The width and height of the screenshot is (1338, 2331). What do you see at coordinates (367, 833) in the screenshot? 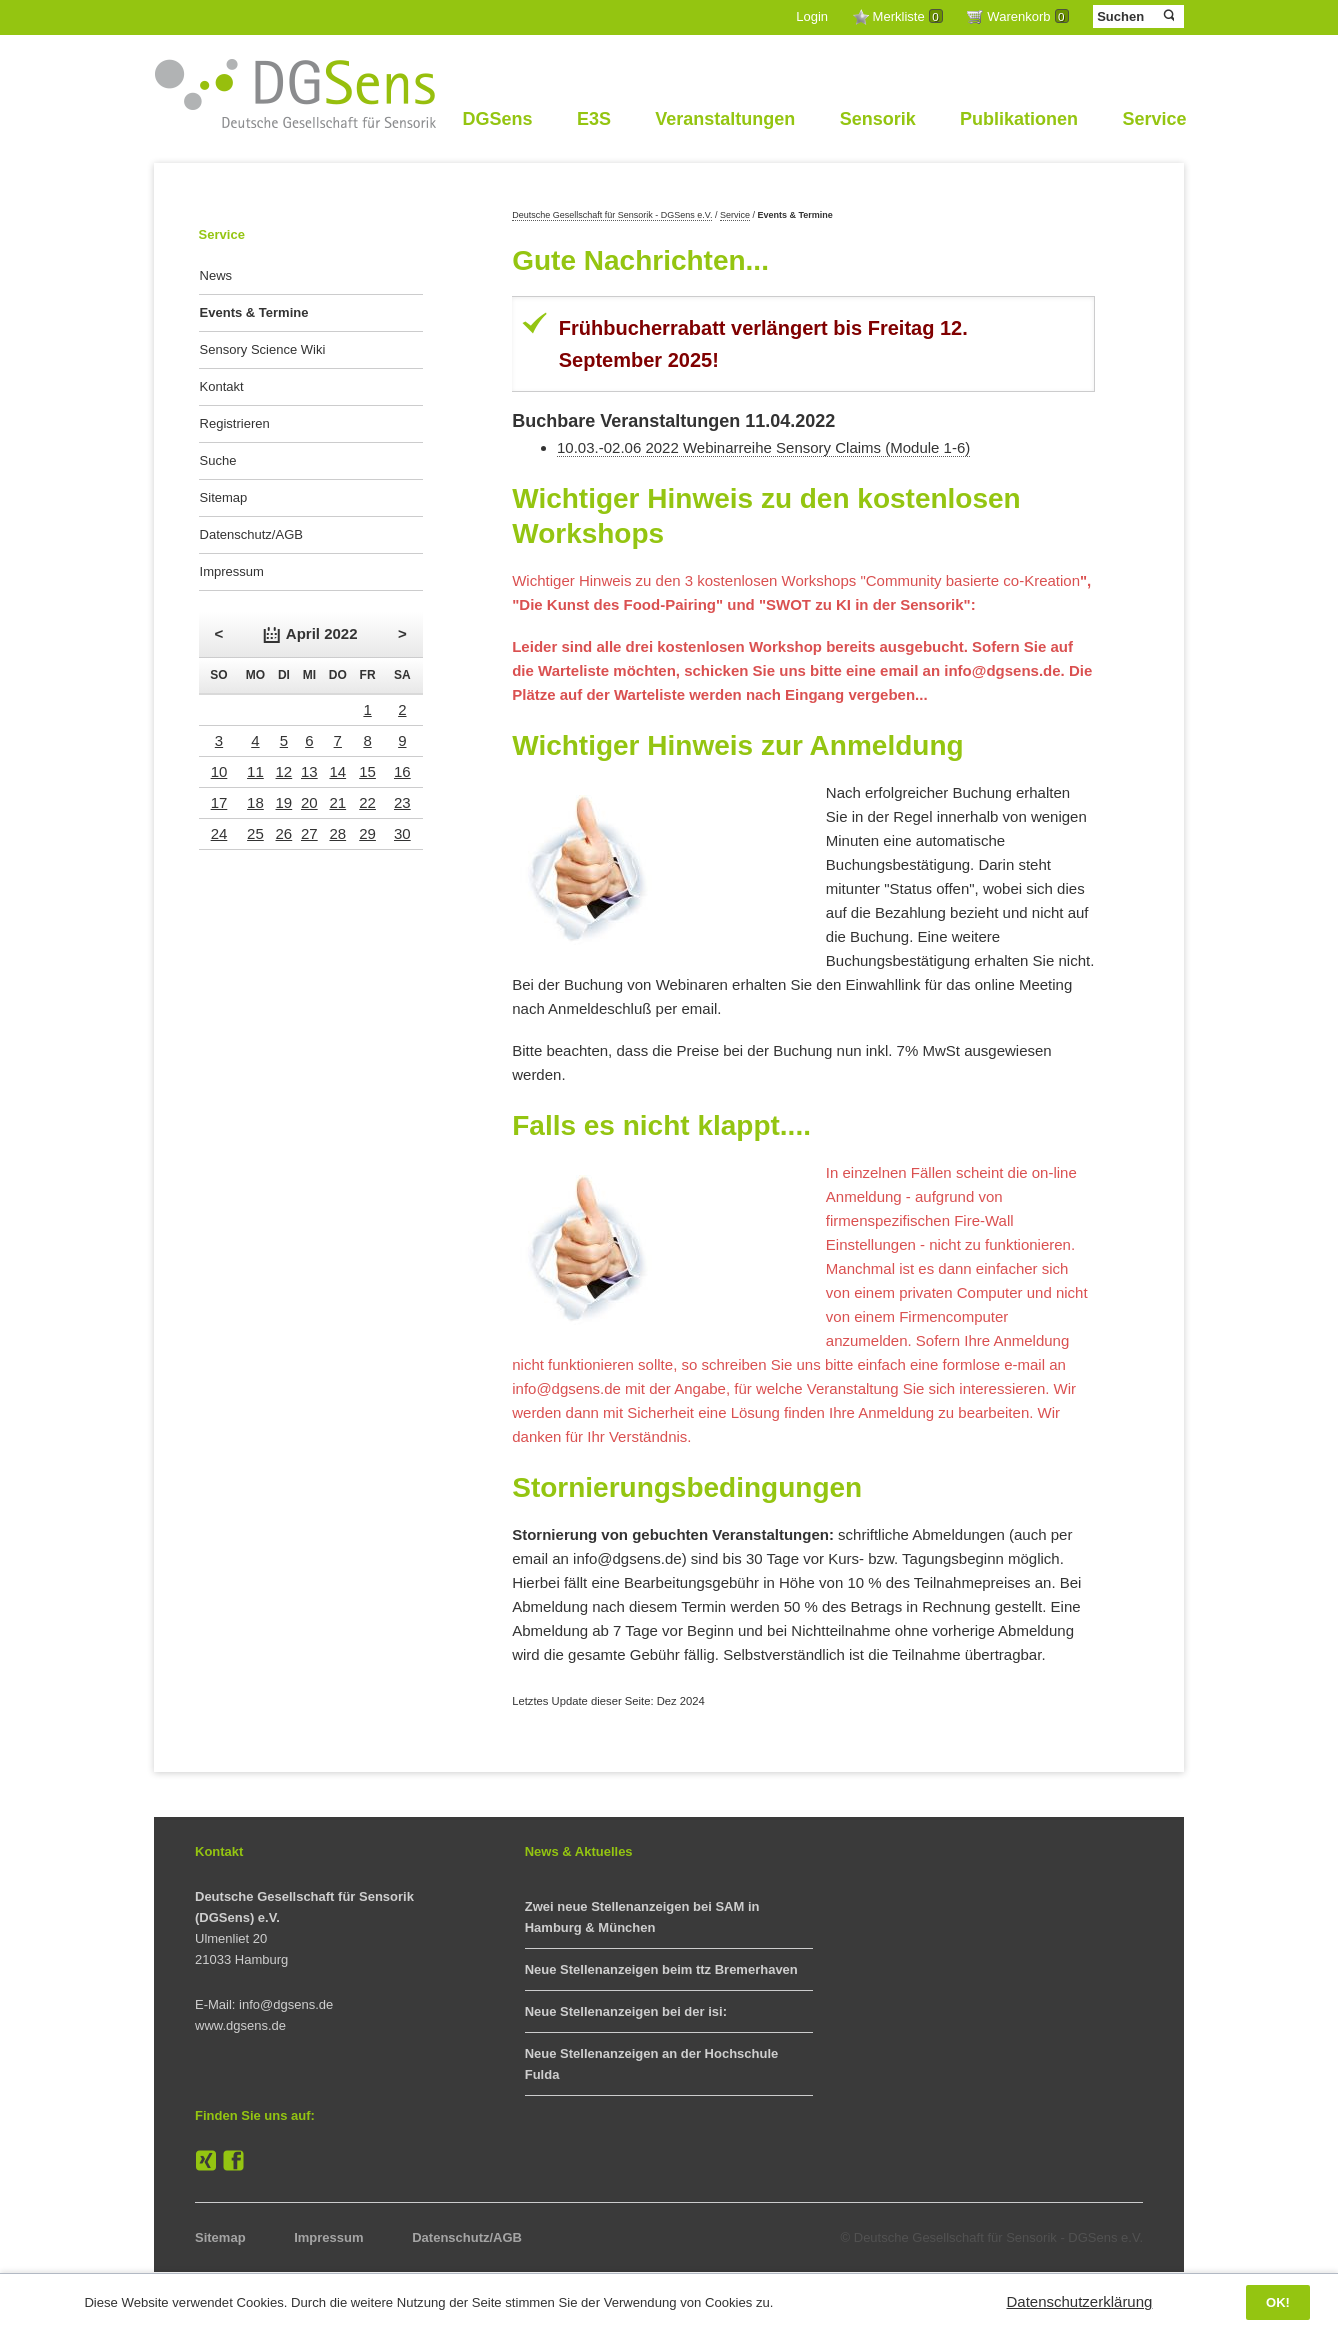
I see `29` at bounding box center [367, 833].